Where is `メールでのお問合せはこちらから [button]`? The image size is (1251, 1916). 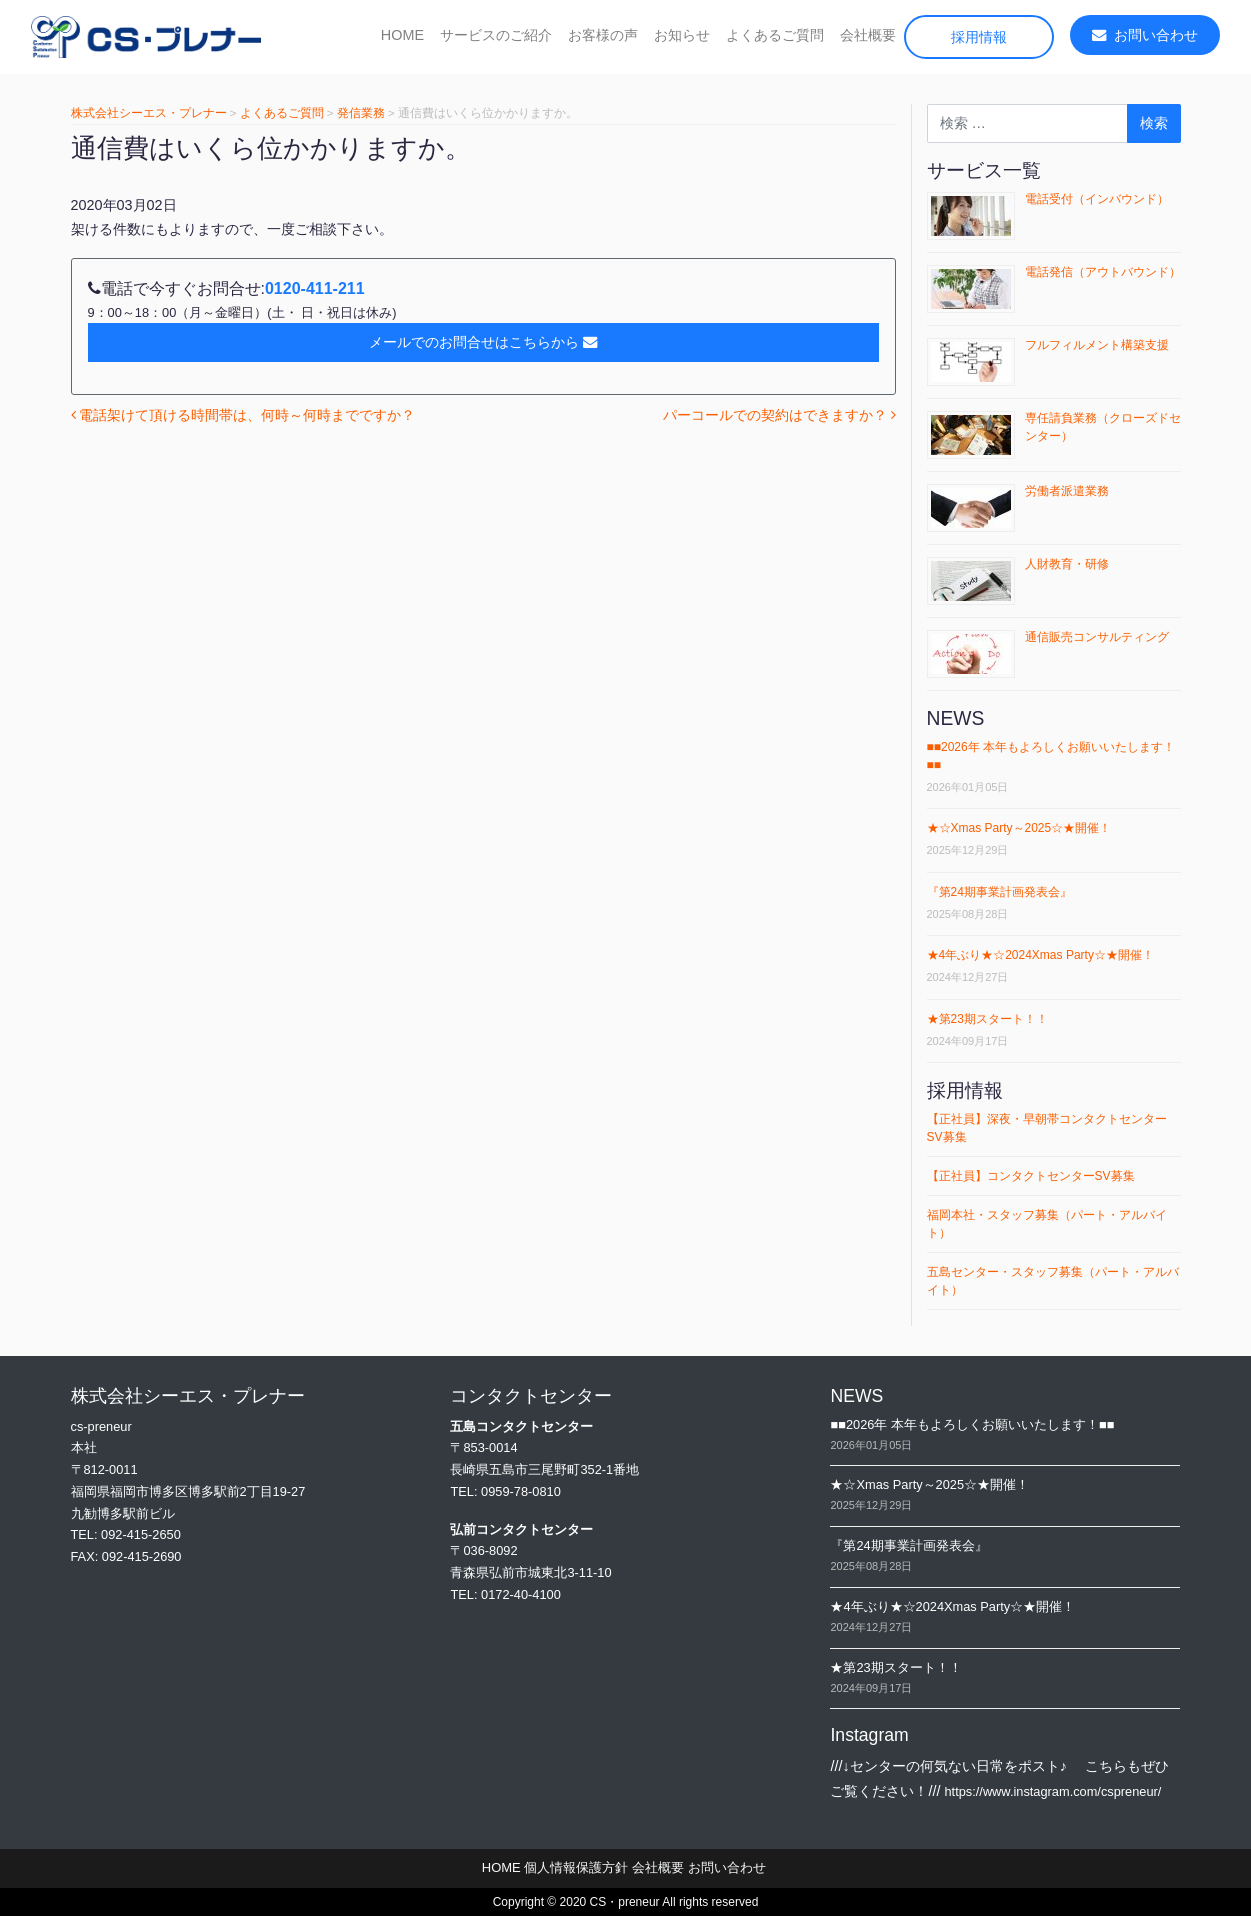
メールでのお問合せはこちらから [button] is located at coordinates (483, 342).